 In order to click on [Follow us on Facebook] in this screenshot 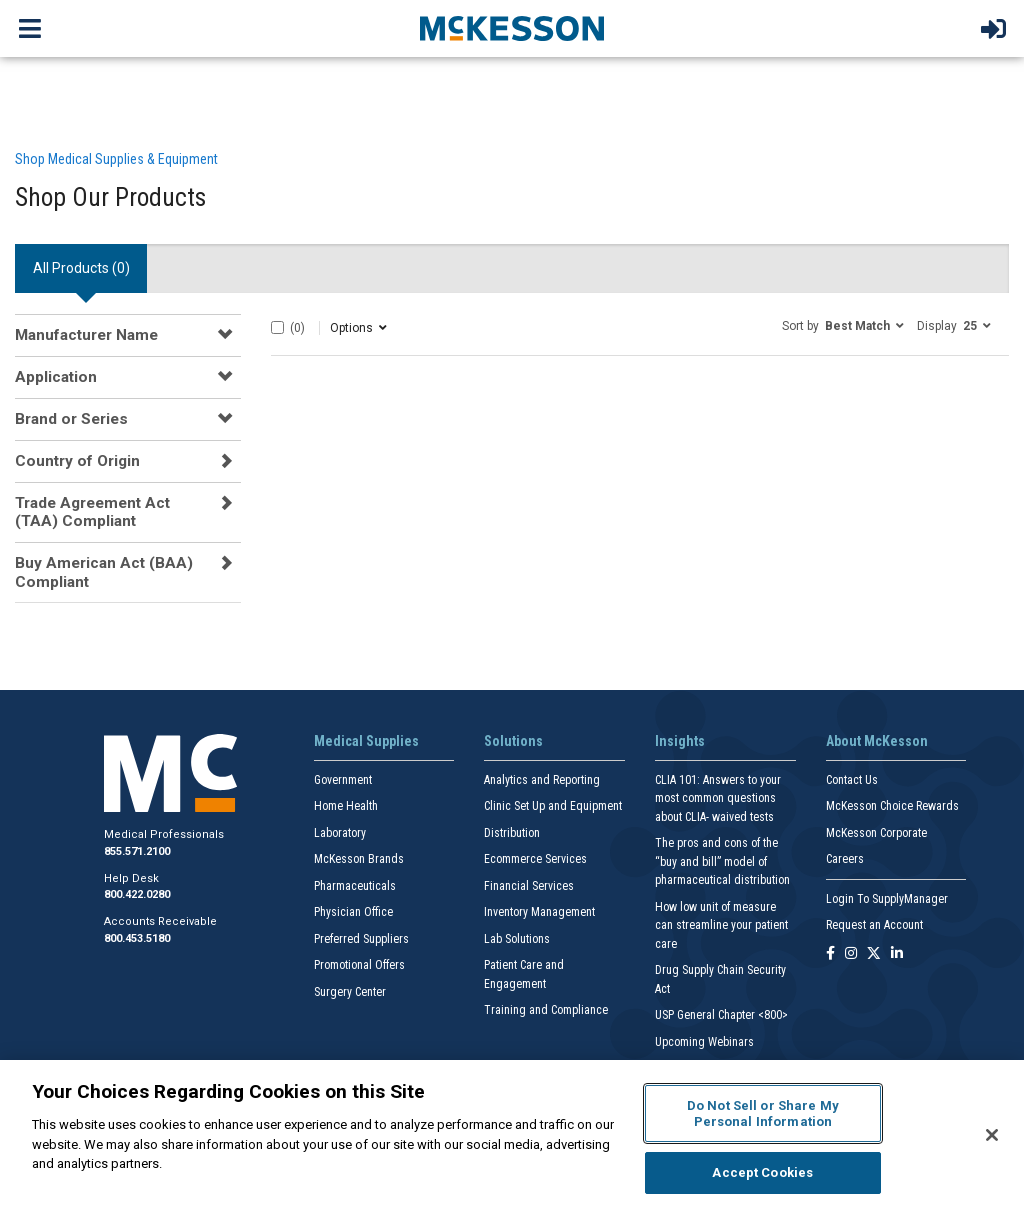, I will do `click(830, 954)`.